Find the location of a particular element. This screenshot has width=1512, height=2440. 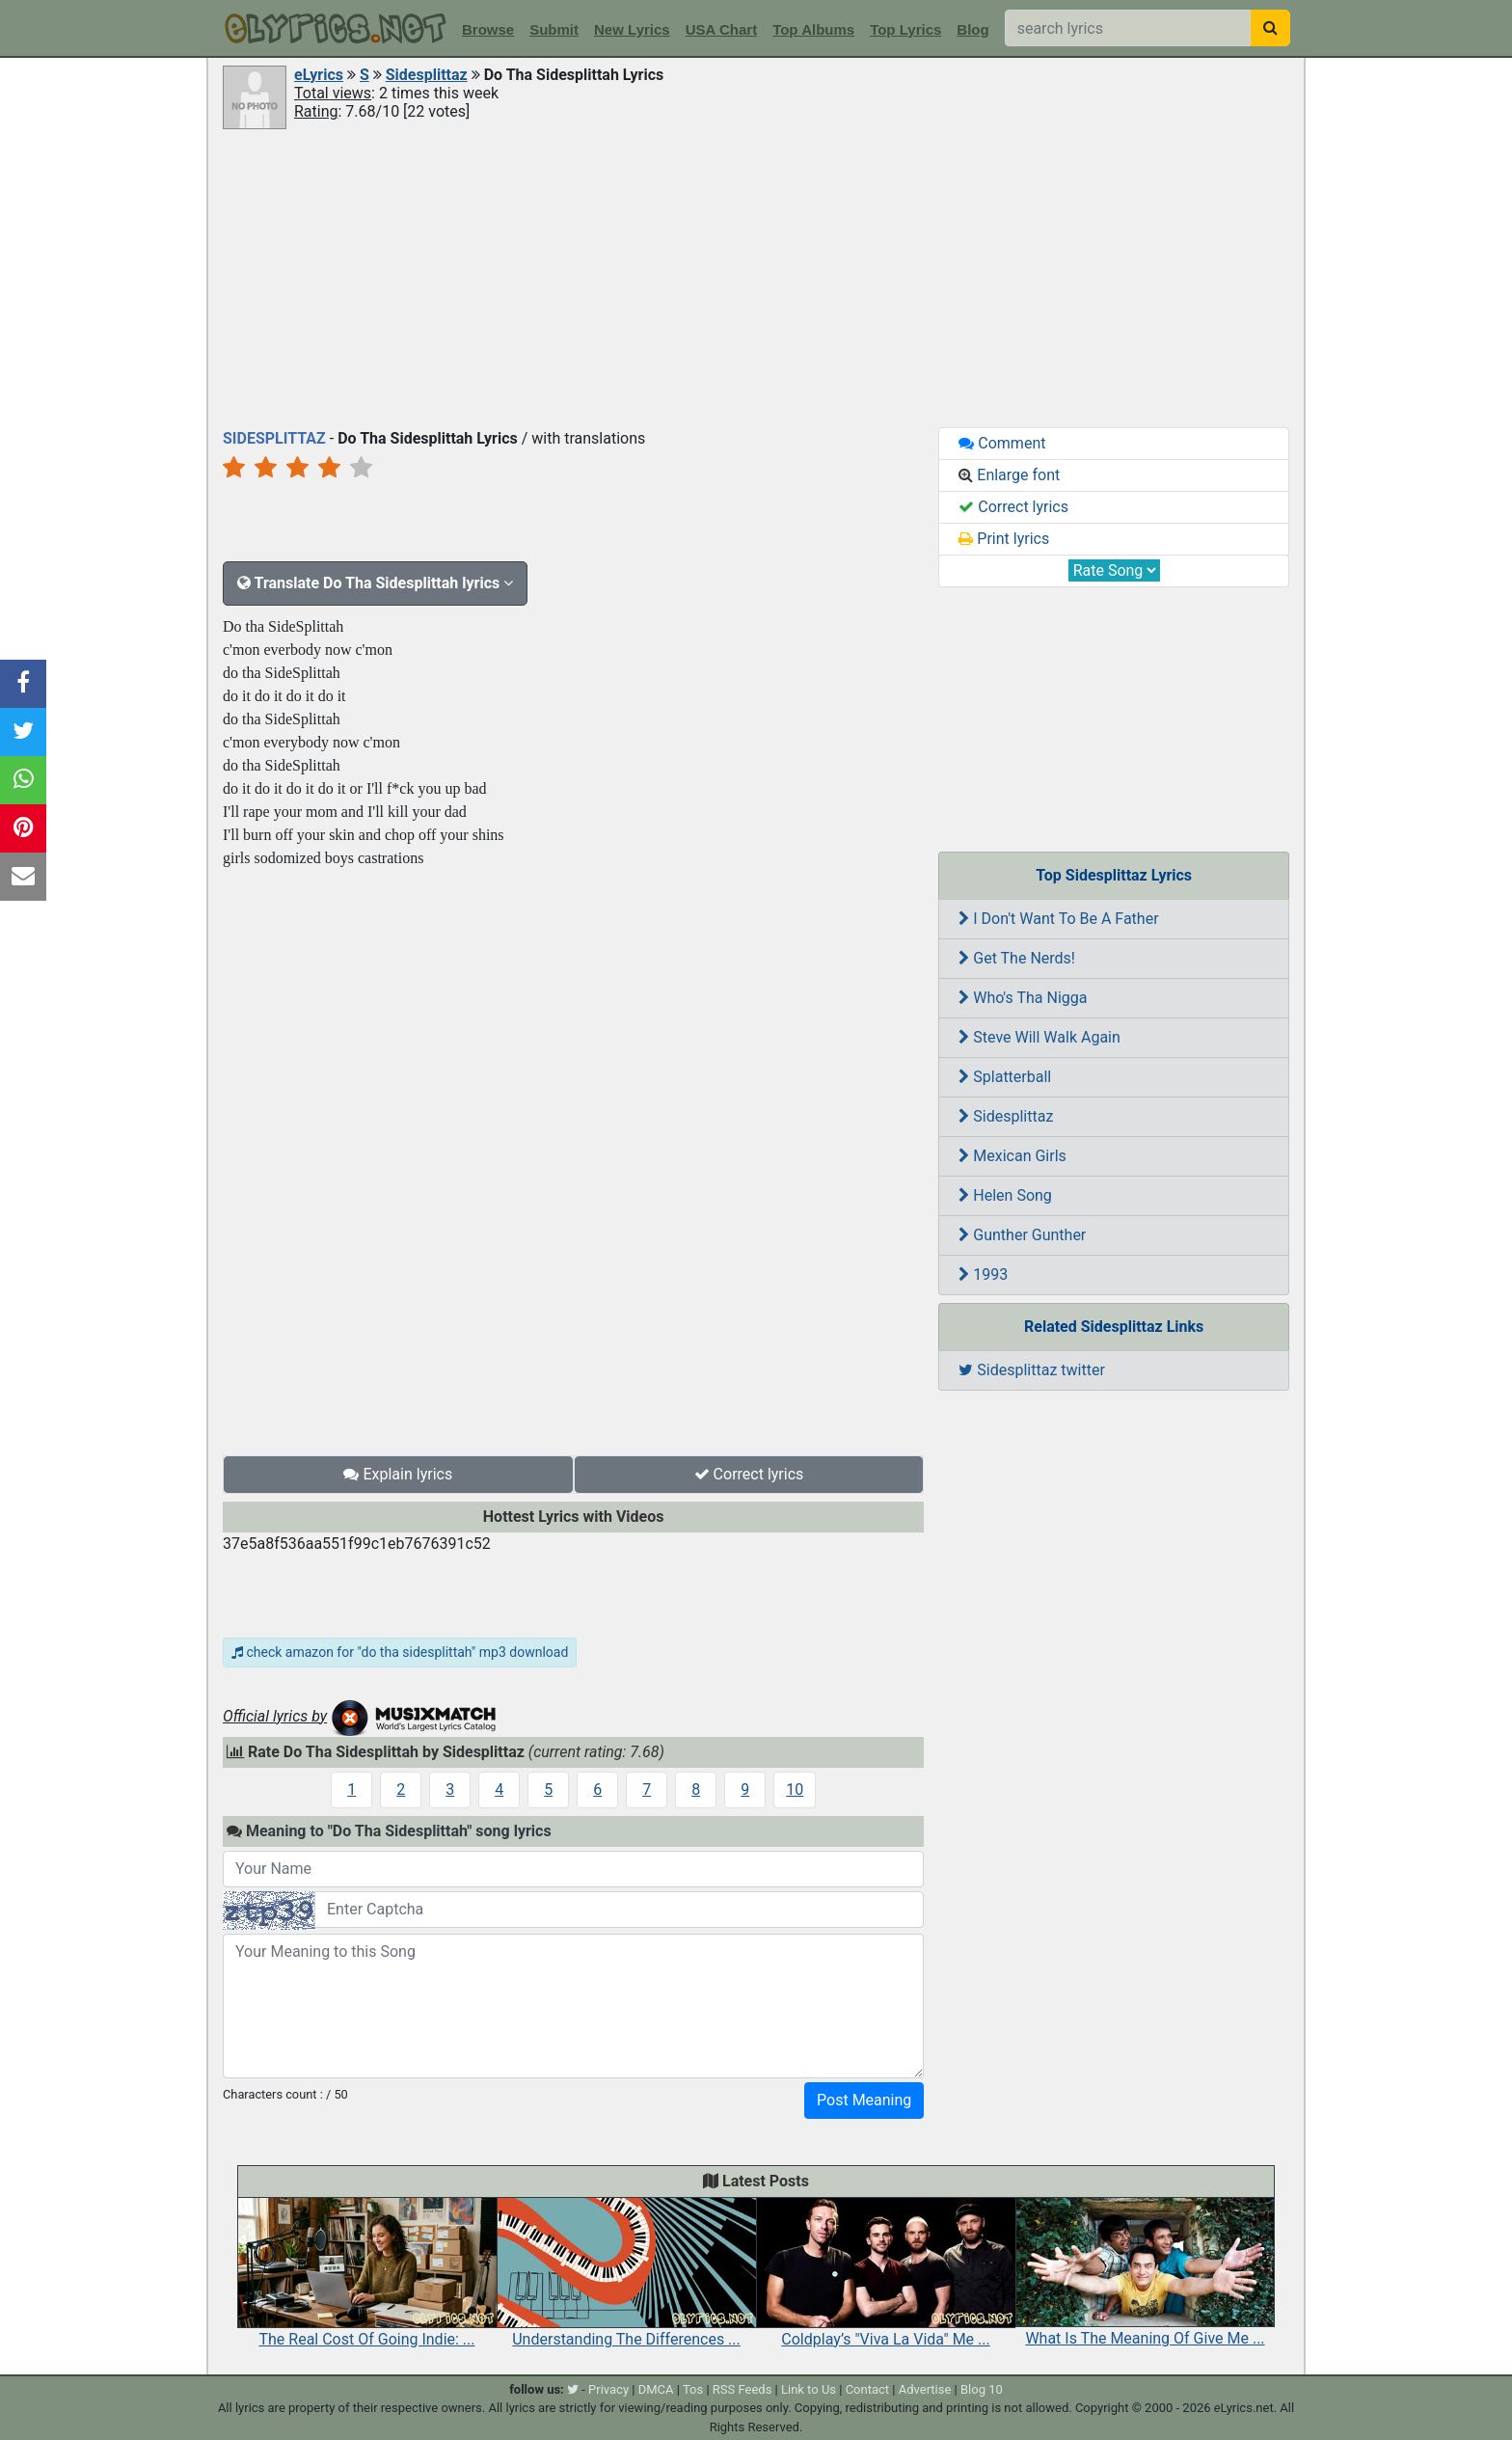

Tos is located at coordinates (693, 2389).